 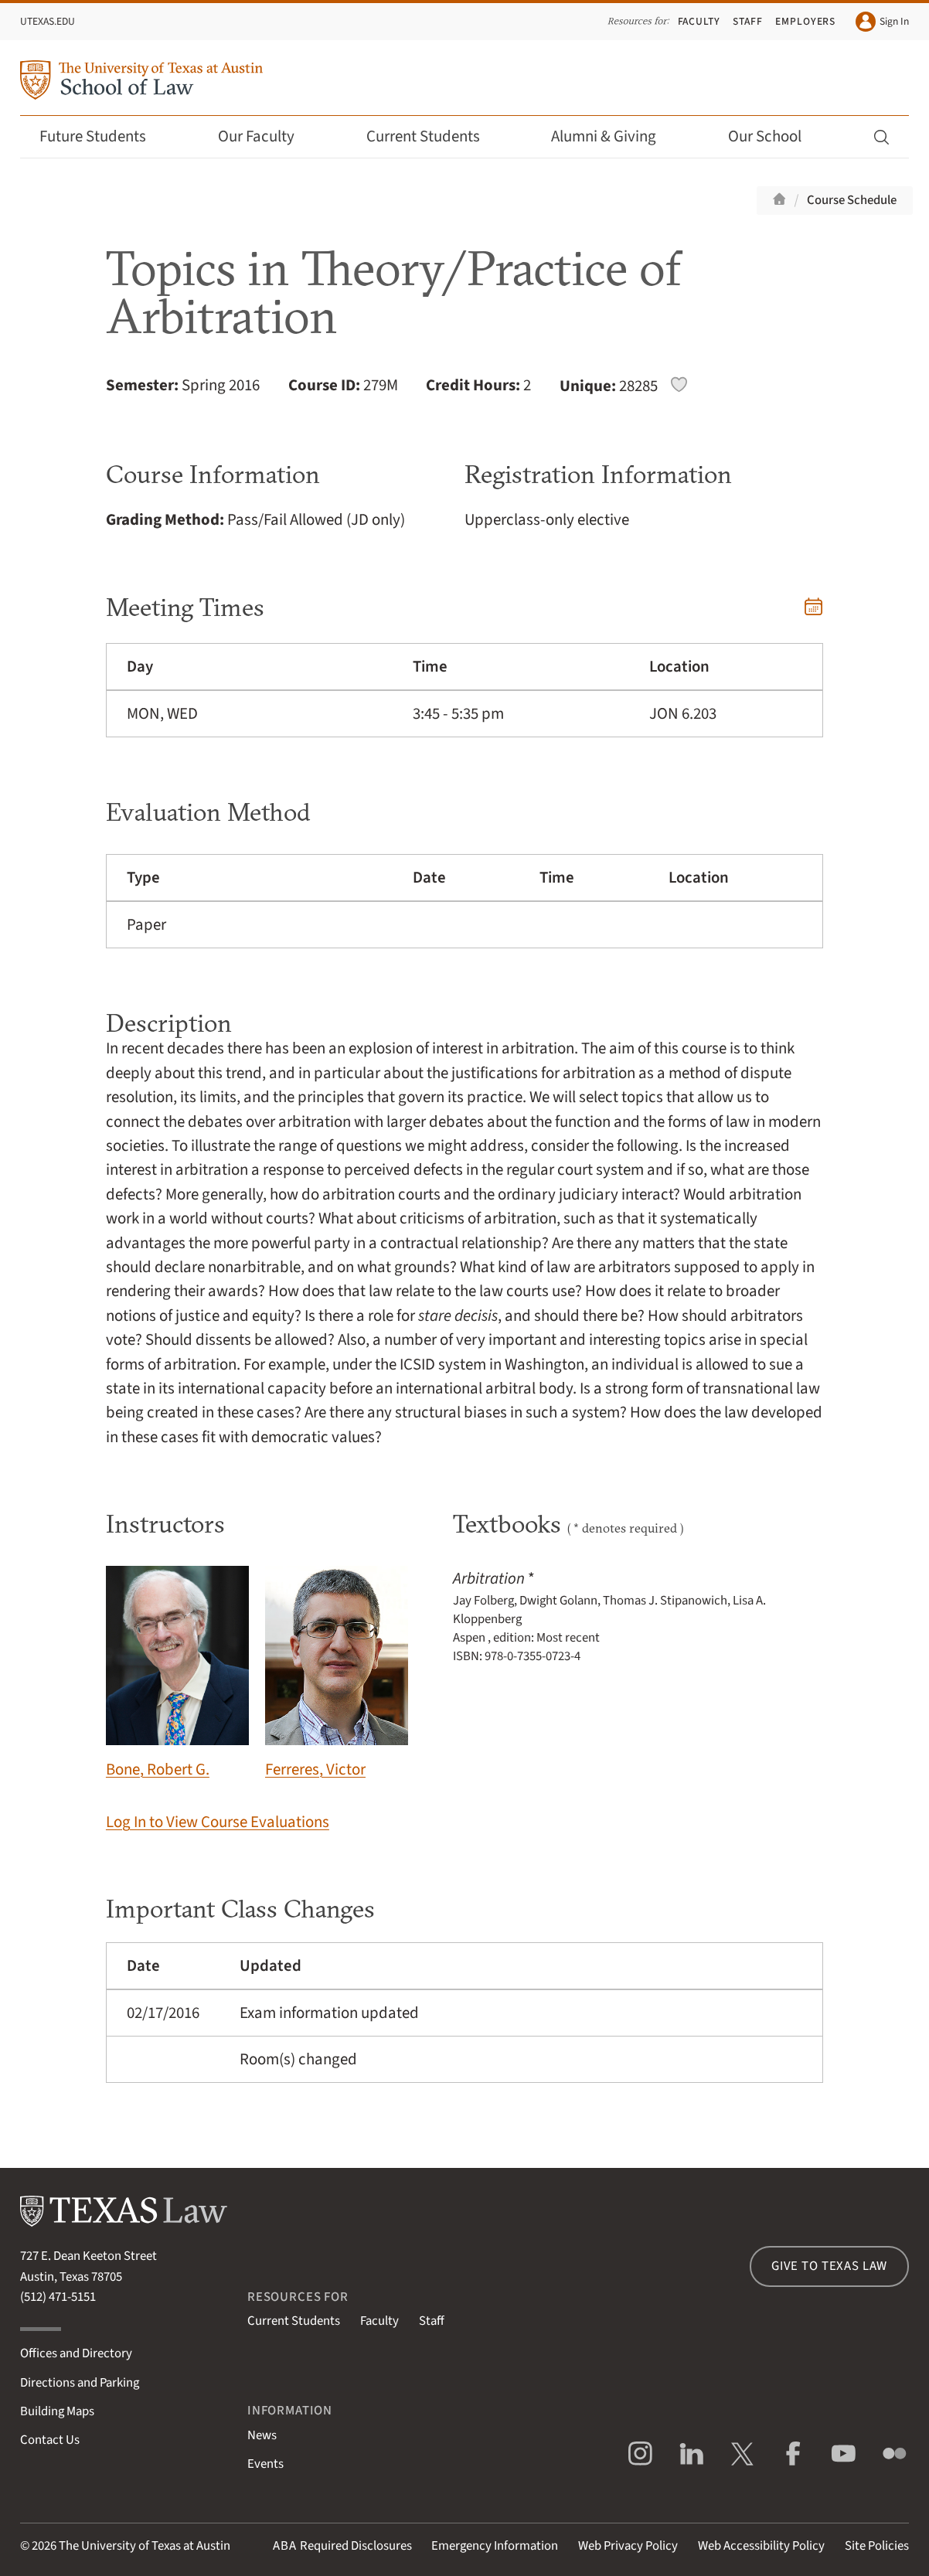 What do you see at coordinates (699, 21) in the screenshot?
I see `Faculty` at bounding box center [699, 21].